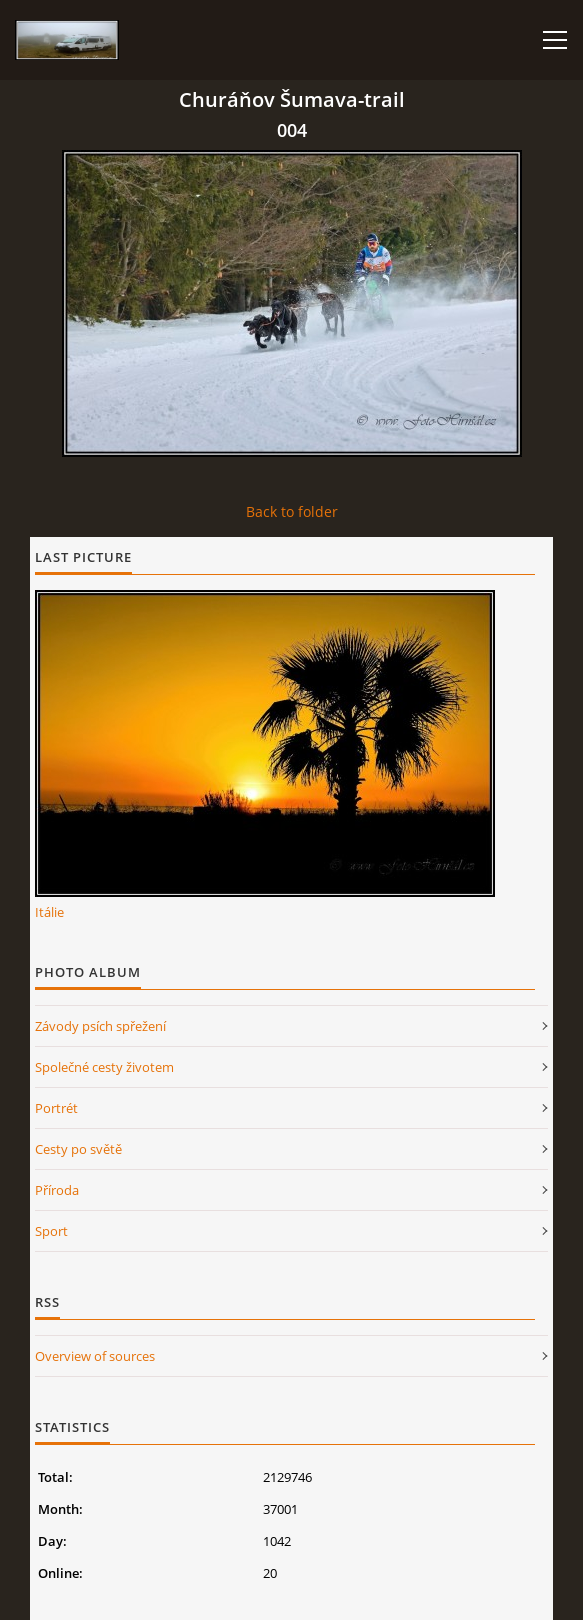 The width and height of the screenshot is (583, 1620). I want to click on Společné cesty životem, so click(104, 1067).